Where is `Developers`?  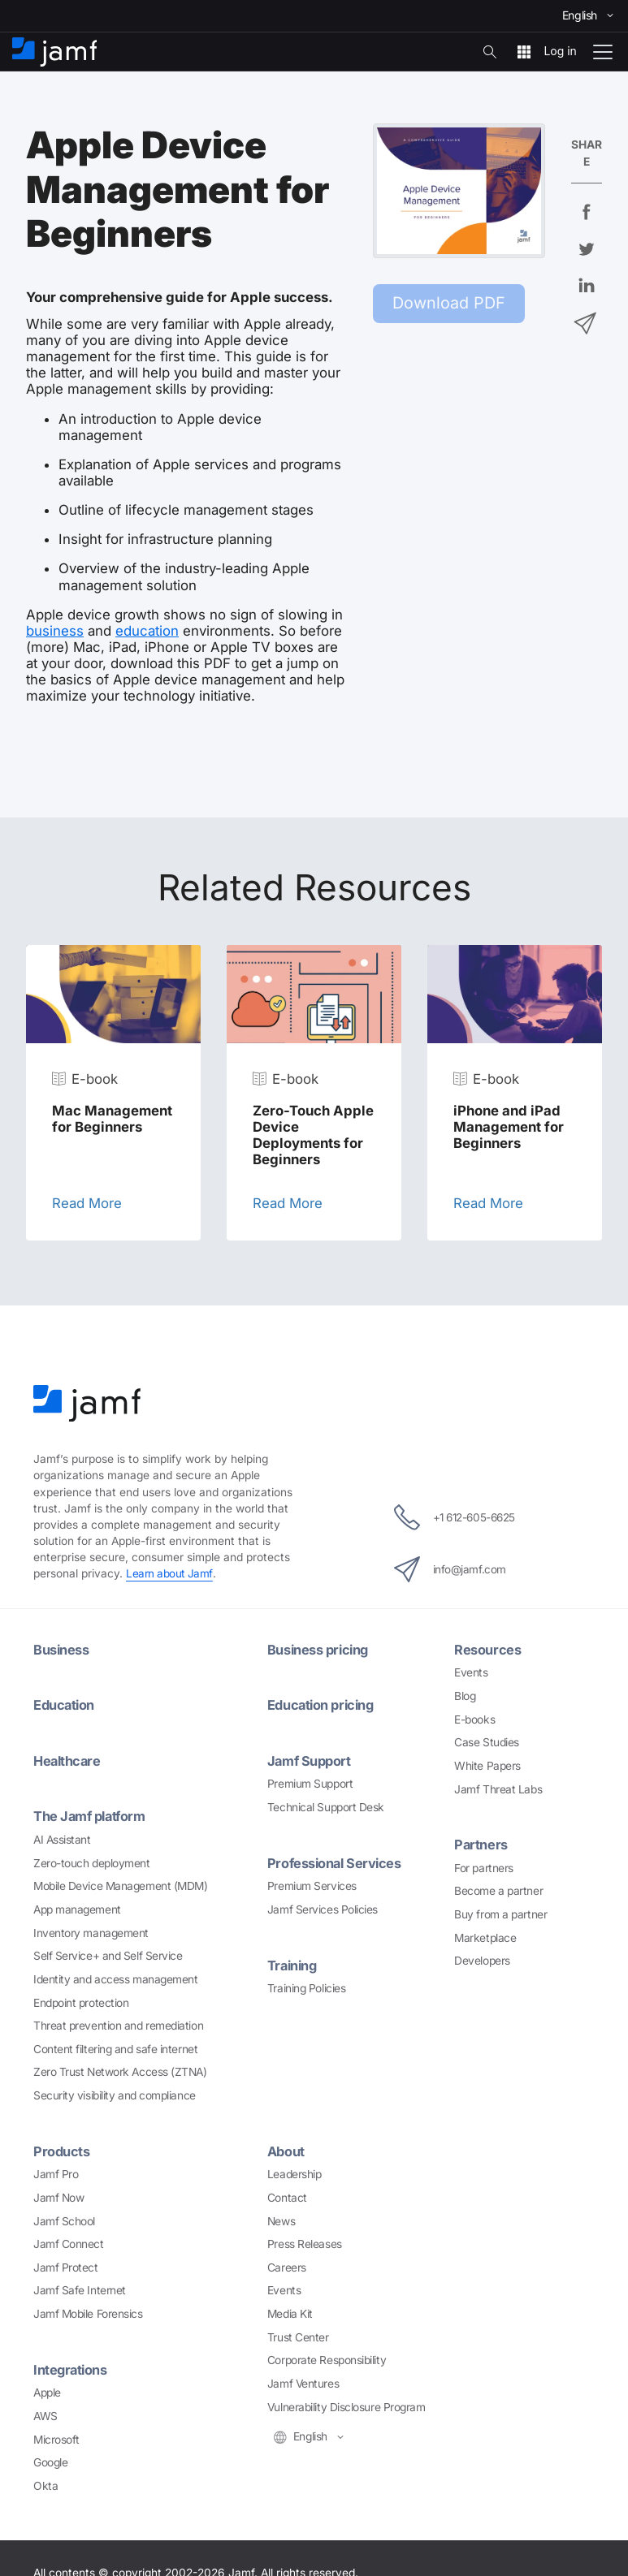
Developers is located at coordinates (482, 1959).